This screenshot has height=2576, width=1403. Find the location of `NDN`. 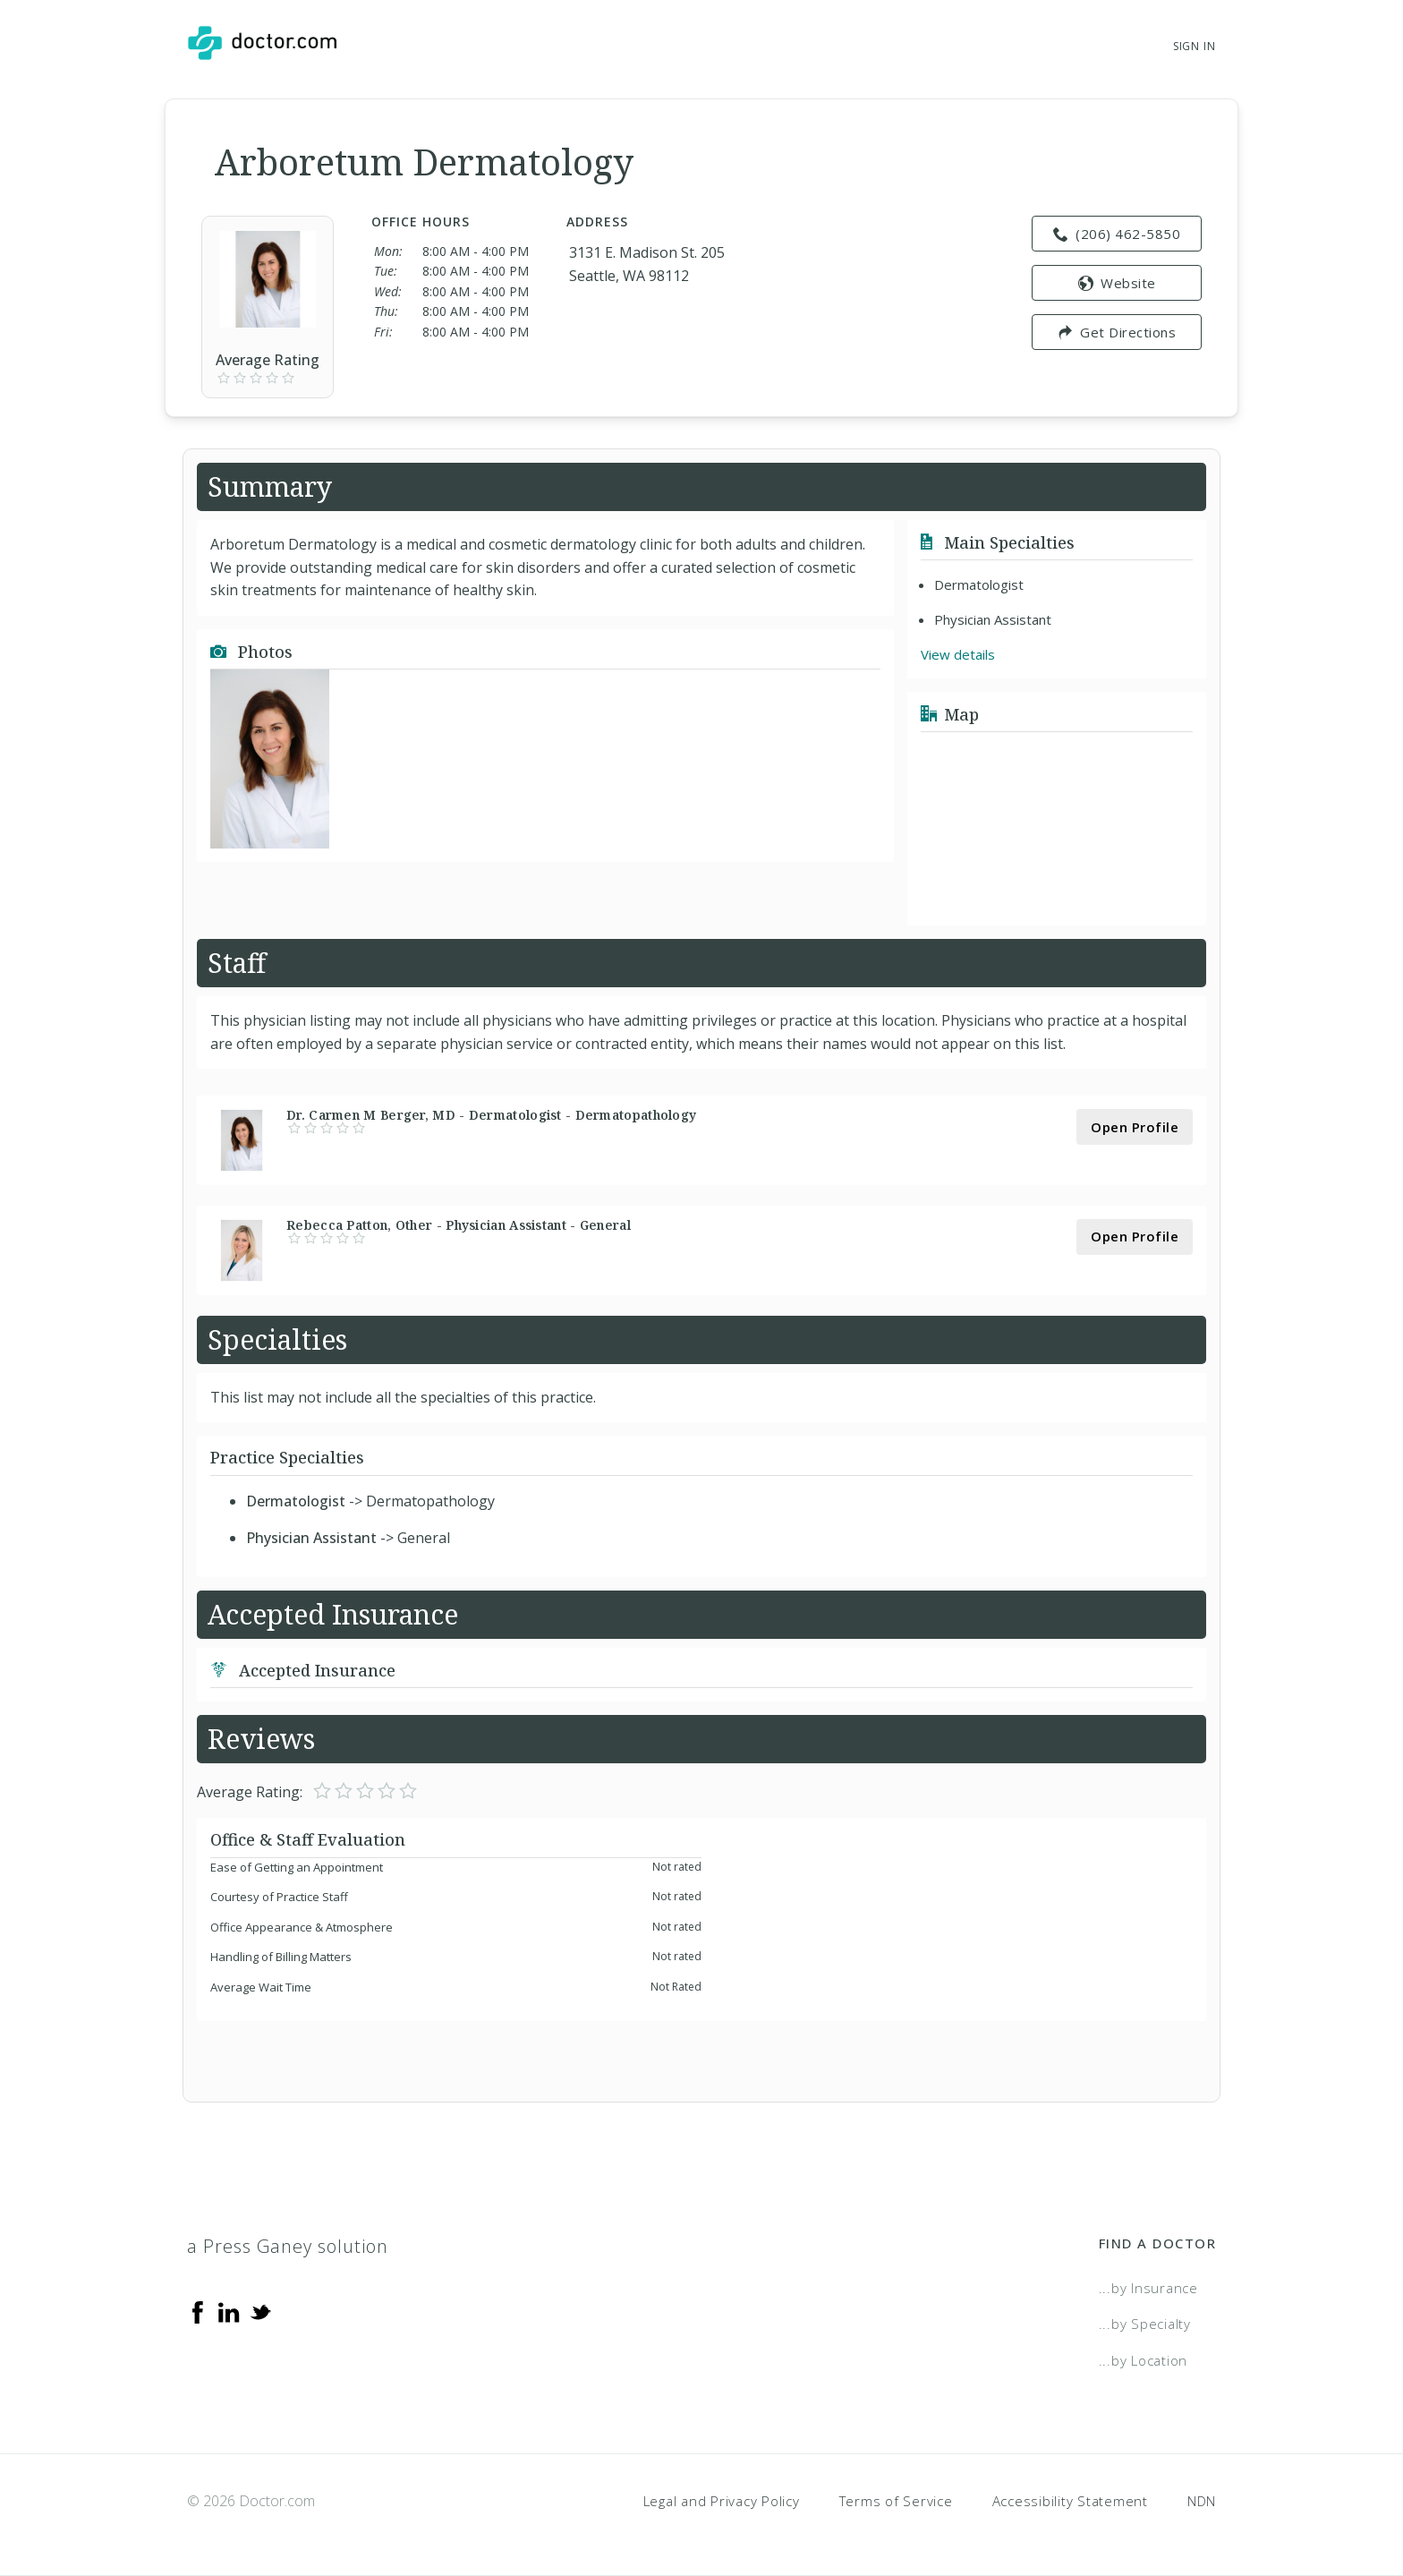

NDN is located at coordinates (1201, 2501).